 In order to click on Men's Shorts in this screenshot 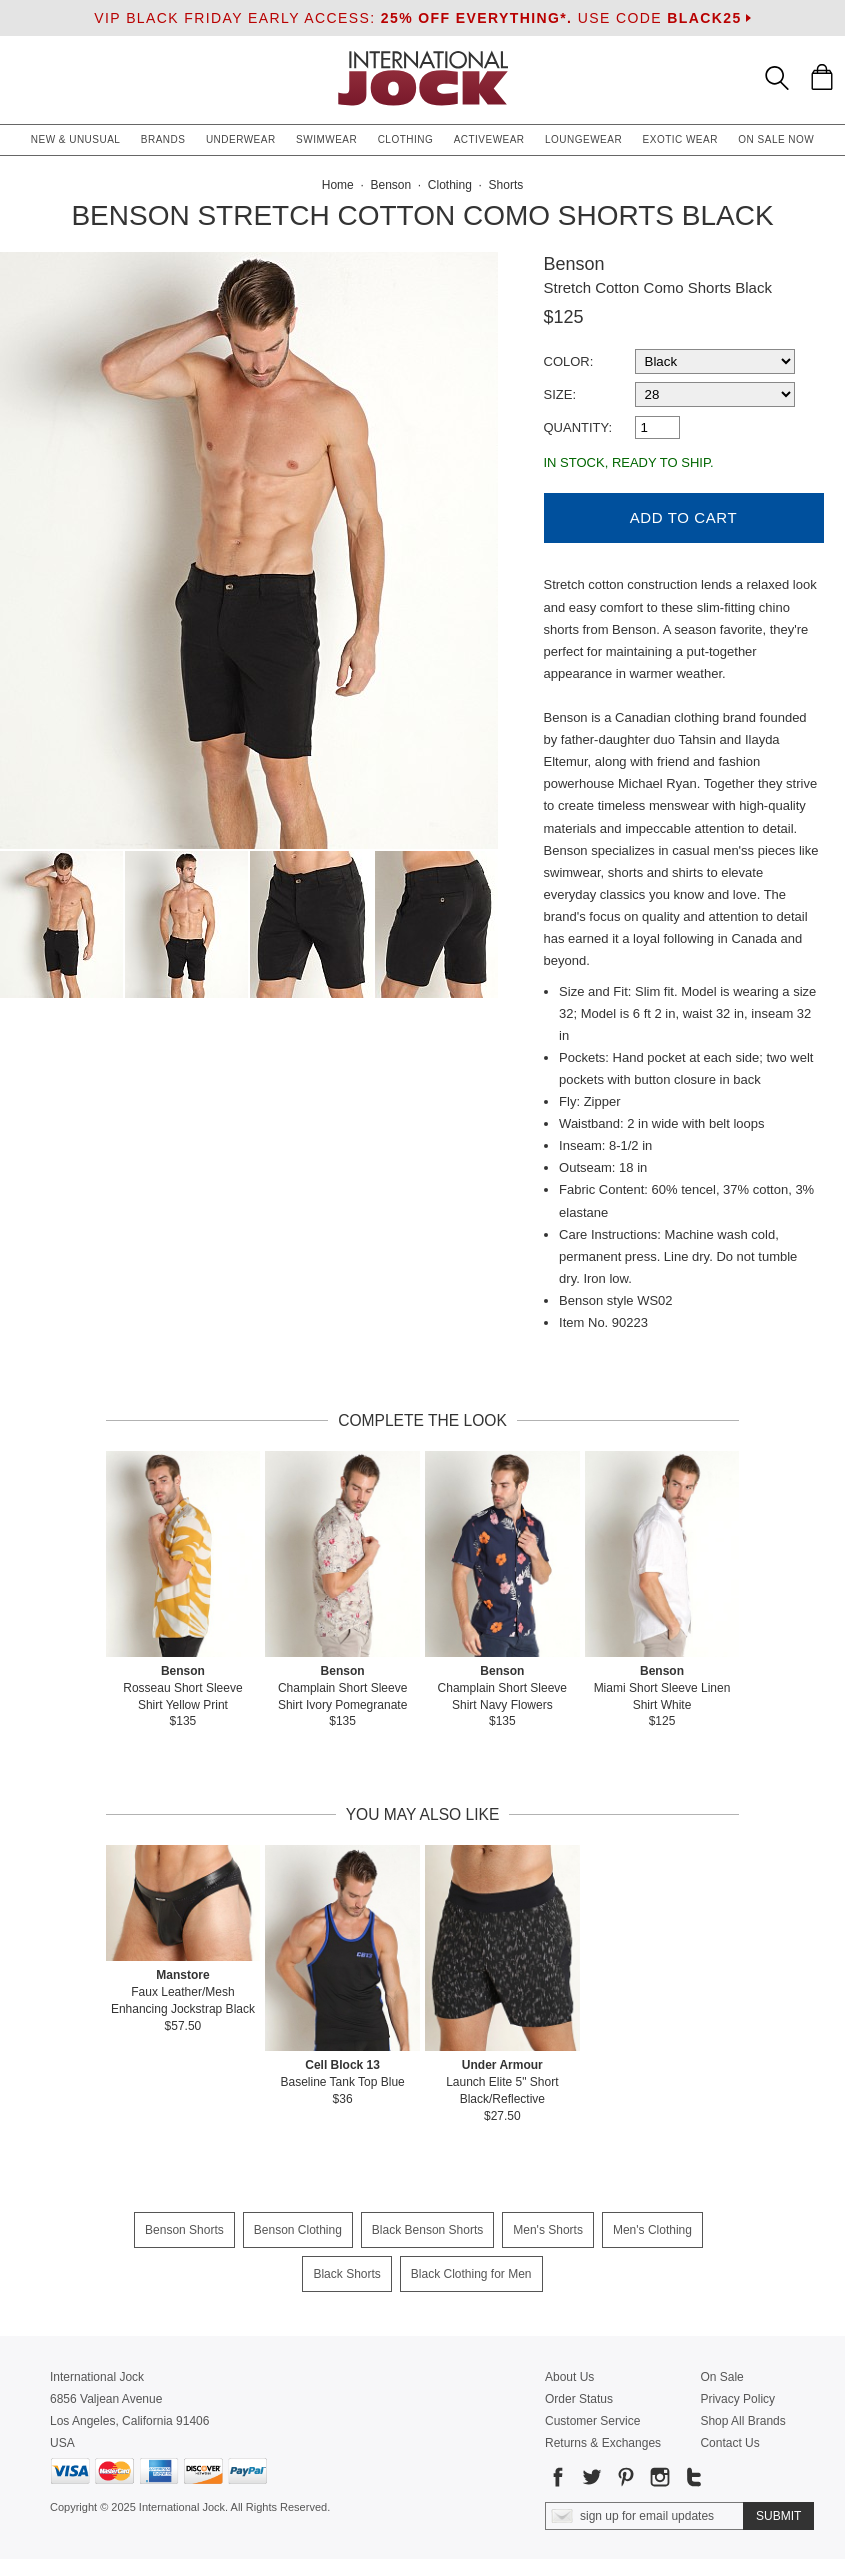, I will do `click(548, 2230)`.